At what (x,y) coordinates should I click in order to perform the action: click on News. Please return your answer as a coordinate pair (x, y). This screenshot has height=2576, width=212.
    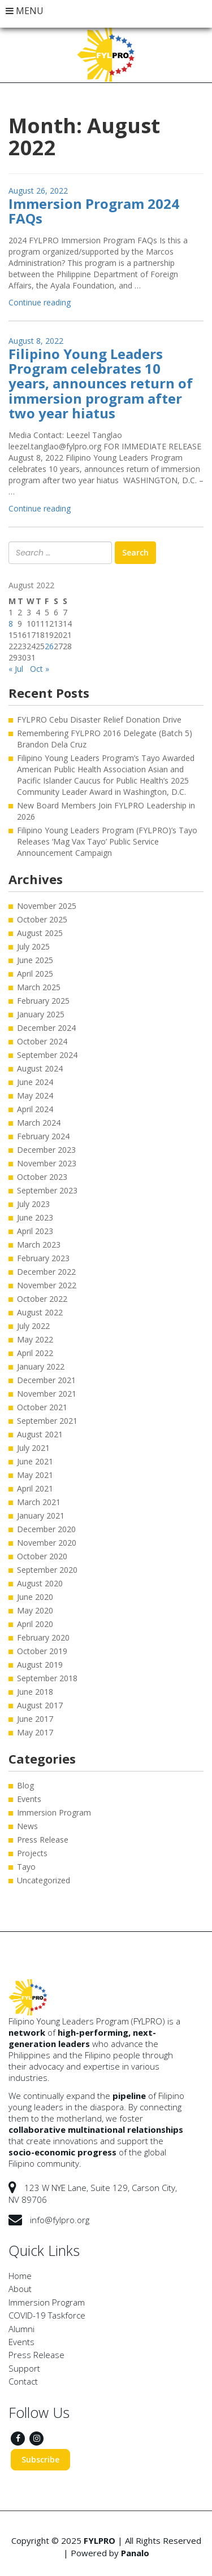
    Looking at the image, I should click on (27, 1826).